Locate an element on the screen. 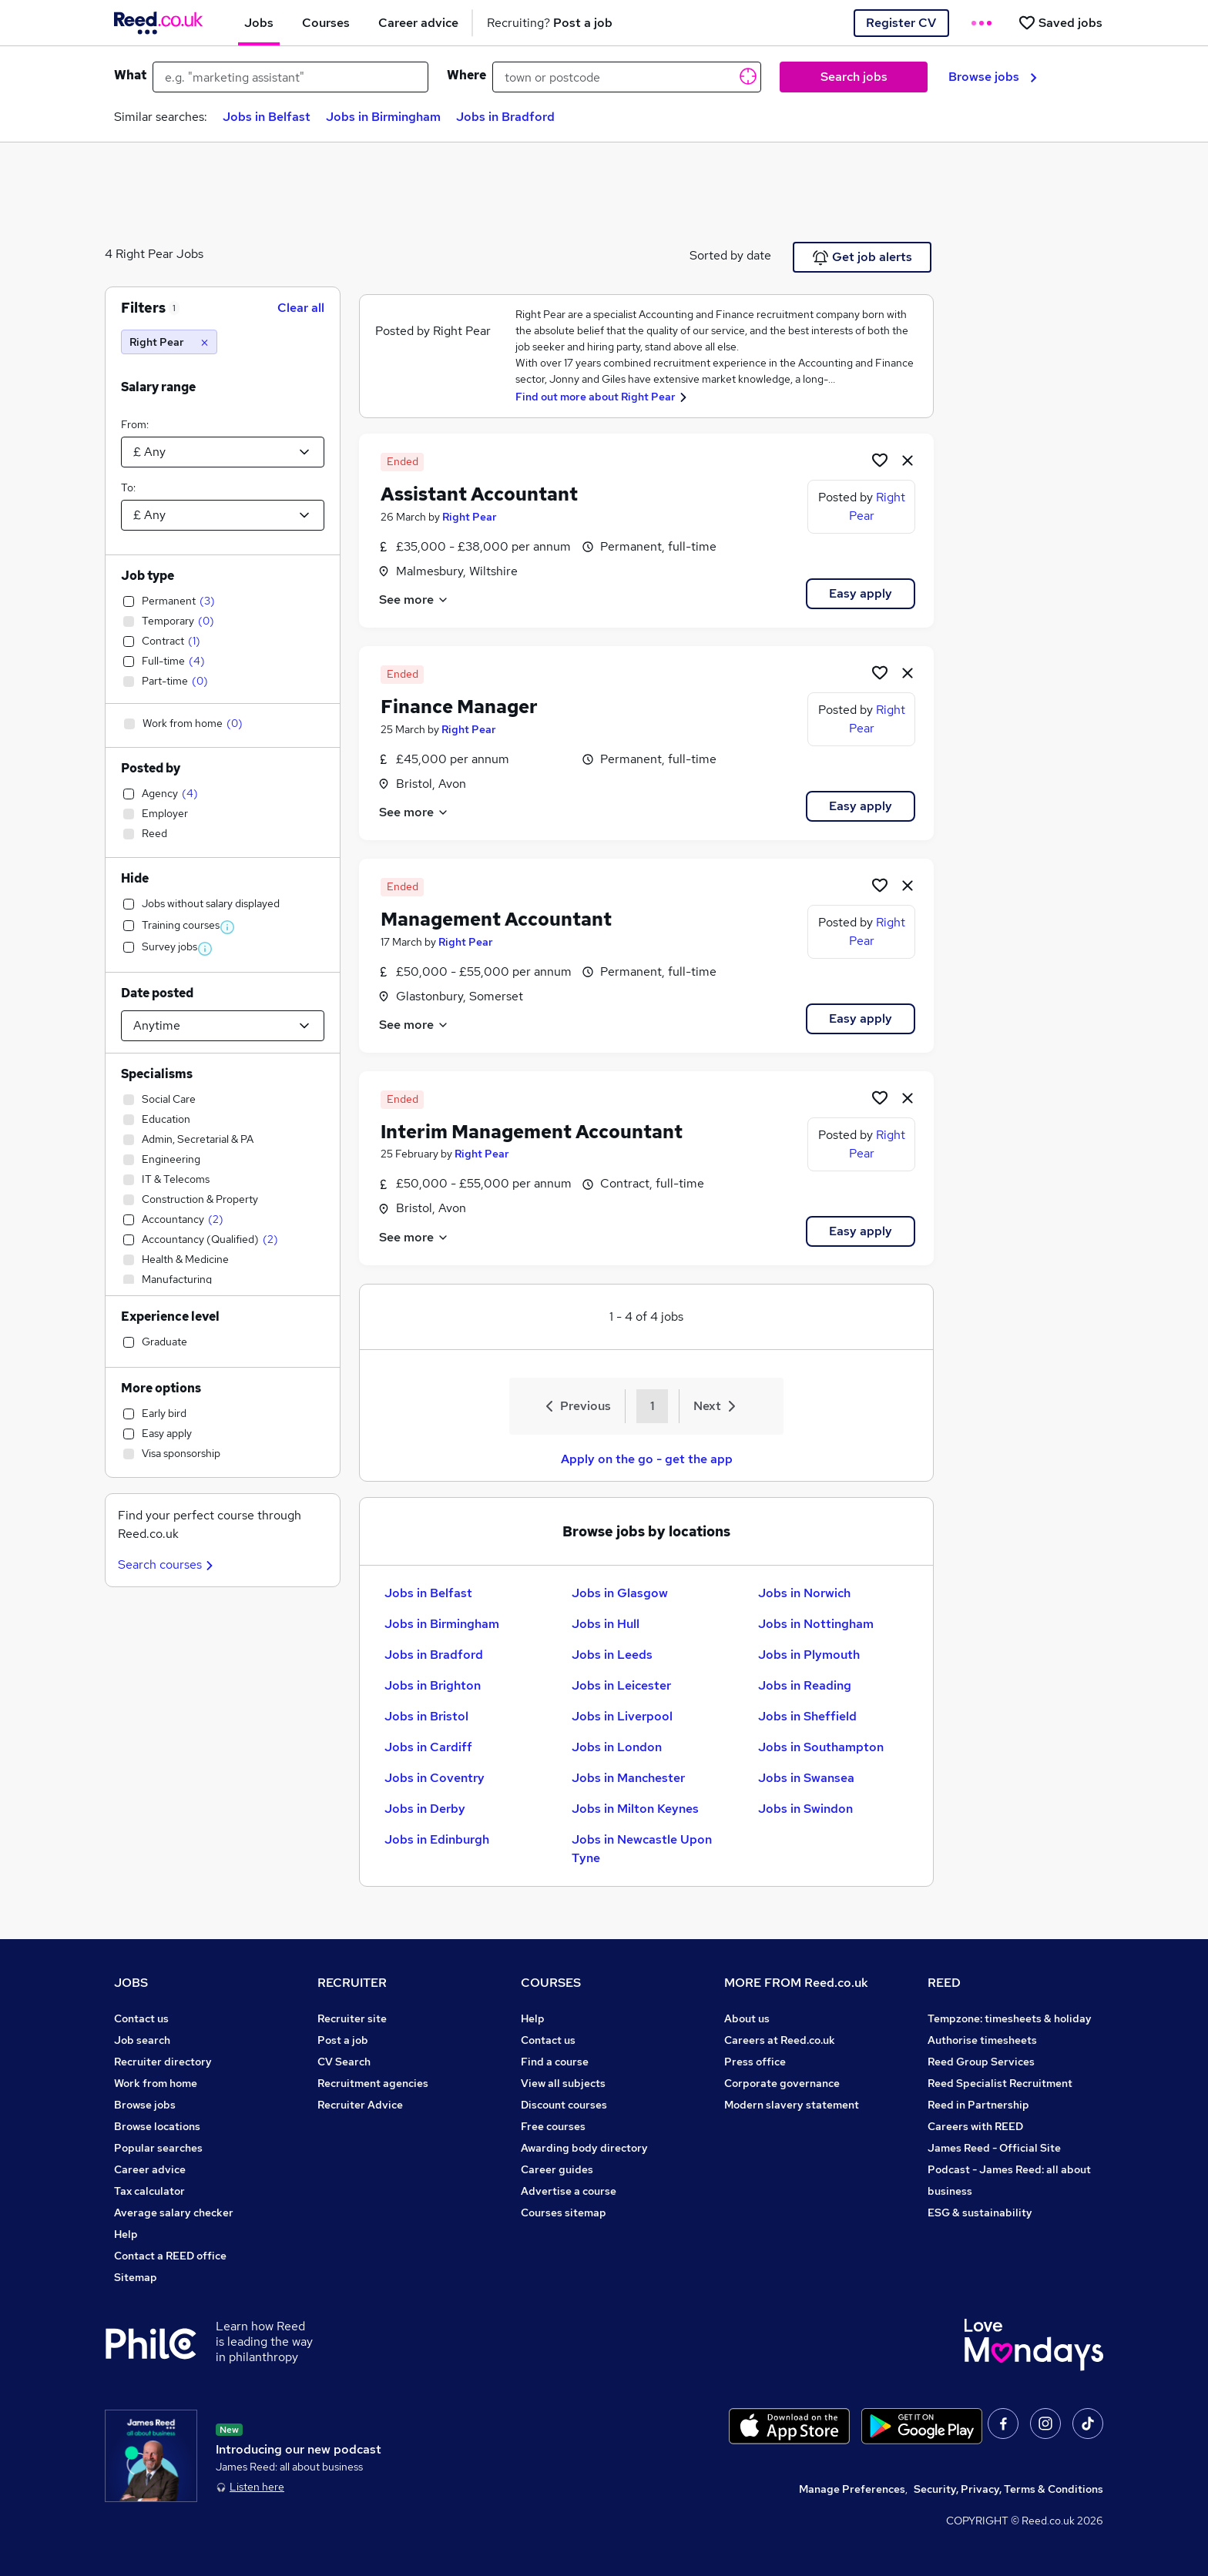 Image resolution: width=1208 pixels, height=2576 pixels. Job search is located at coordinates (142, 2040).